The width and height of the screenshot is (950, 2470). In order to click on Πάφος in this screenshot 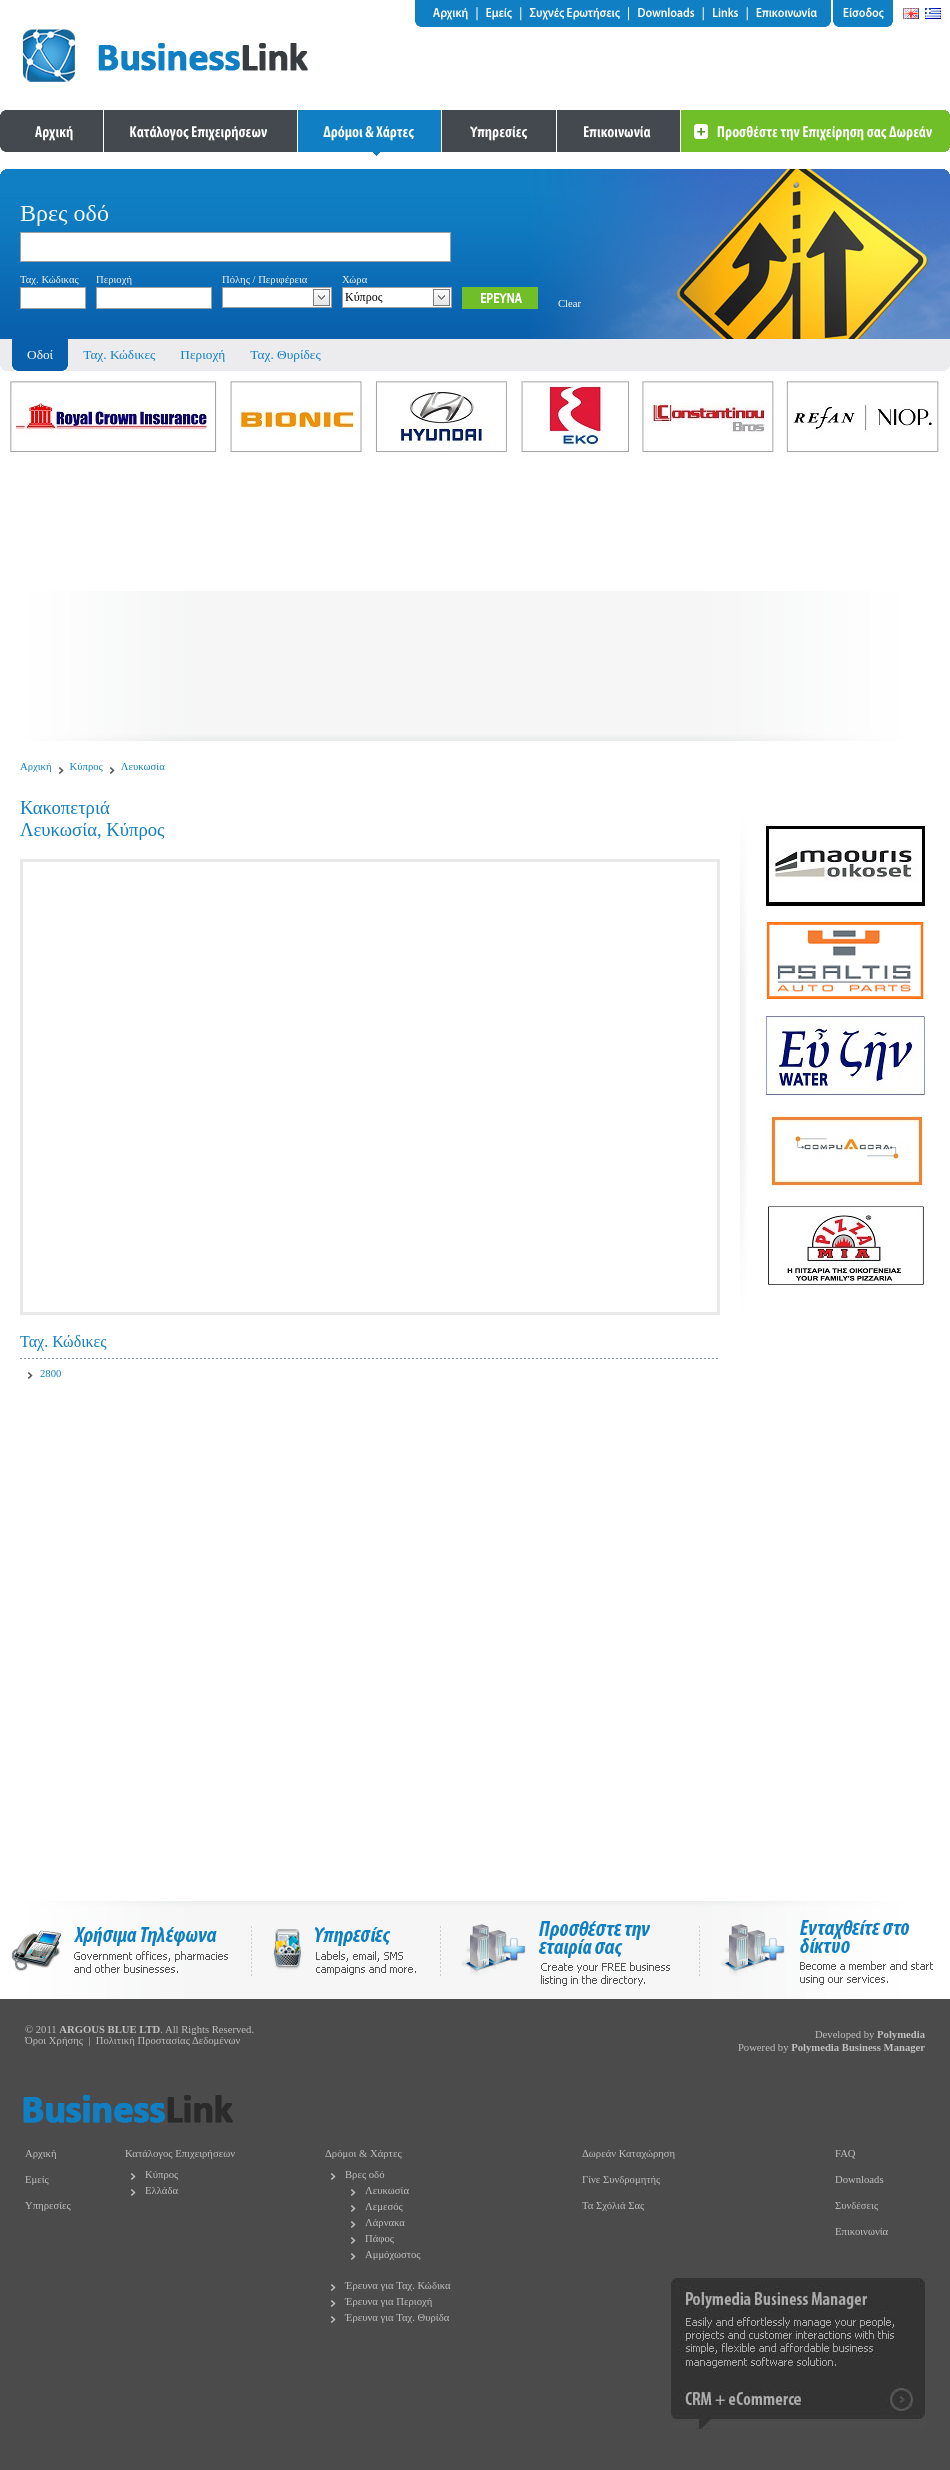, I will do `click(379, 2238)`.